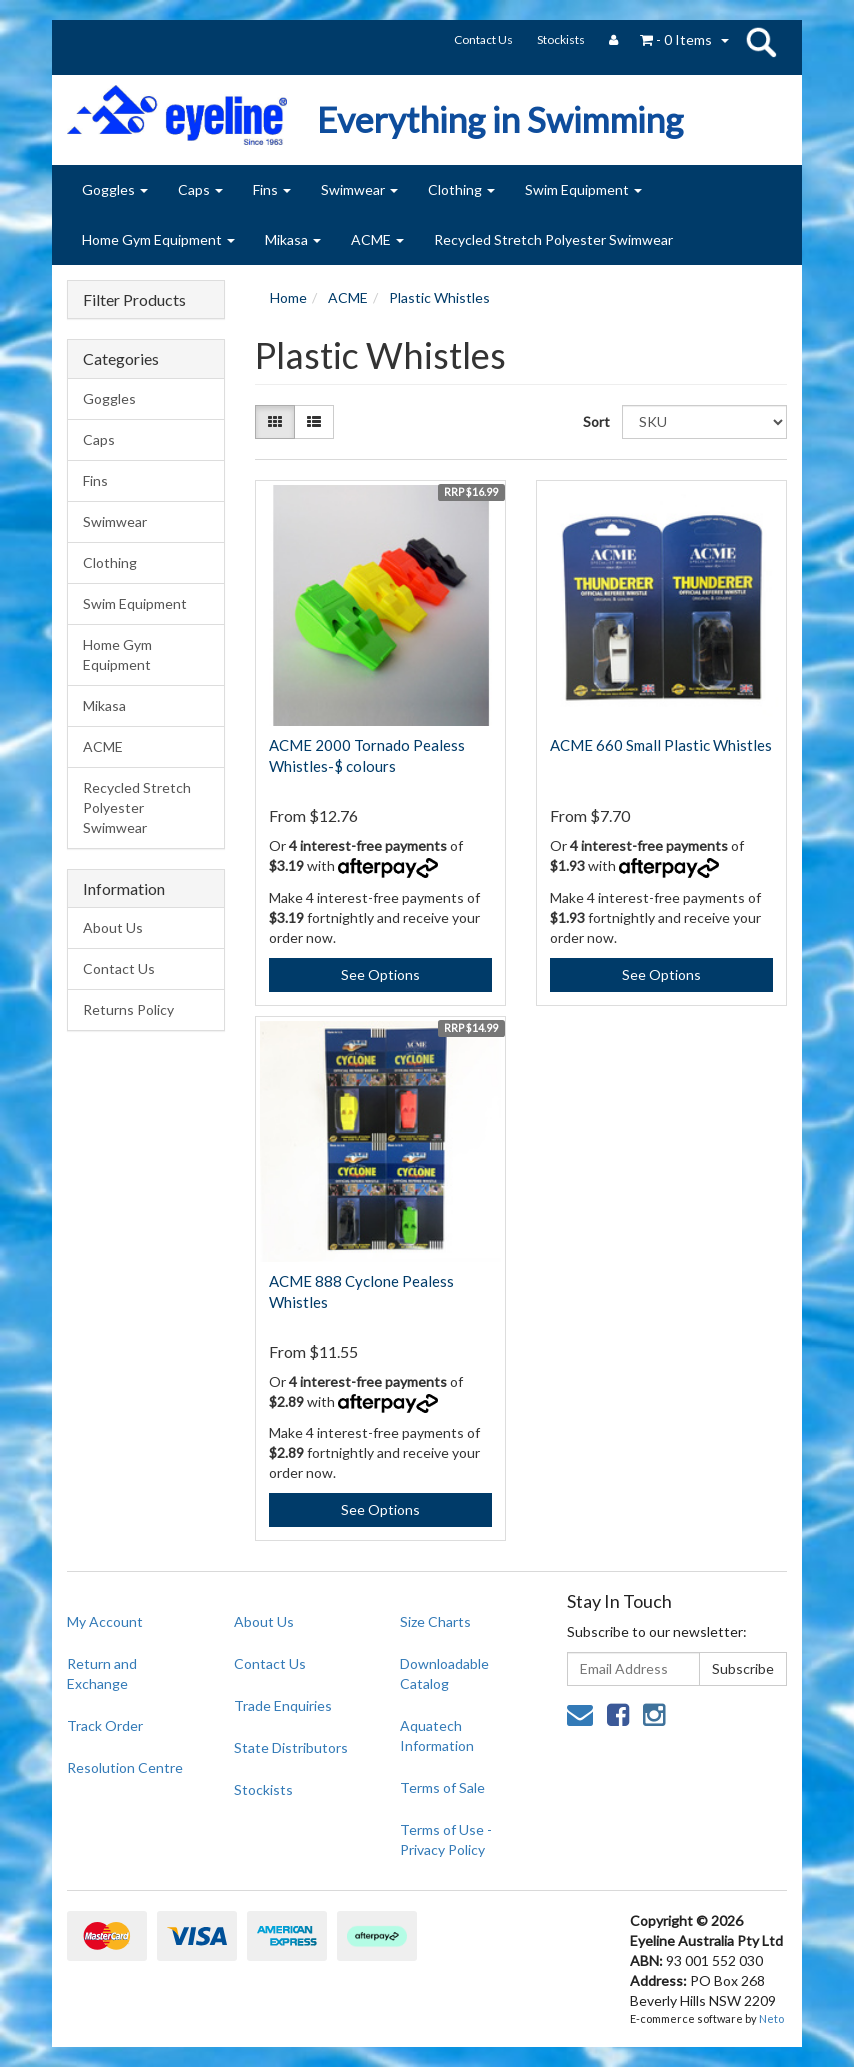  I want to click on Swimwear, so click(359, 189).